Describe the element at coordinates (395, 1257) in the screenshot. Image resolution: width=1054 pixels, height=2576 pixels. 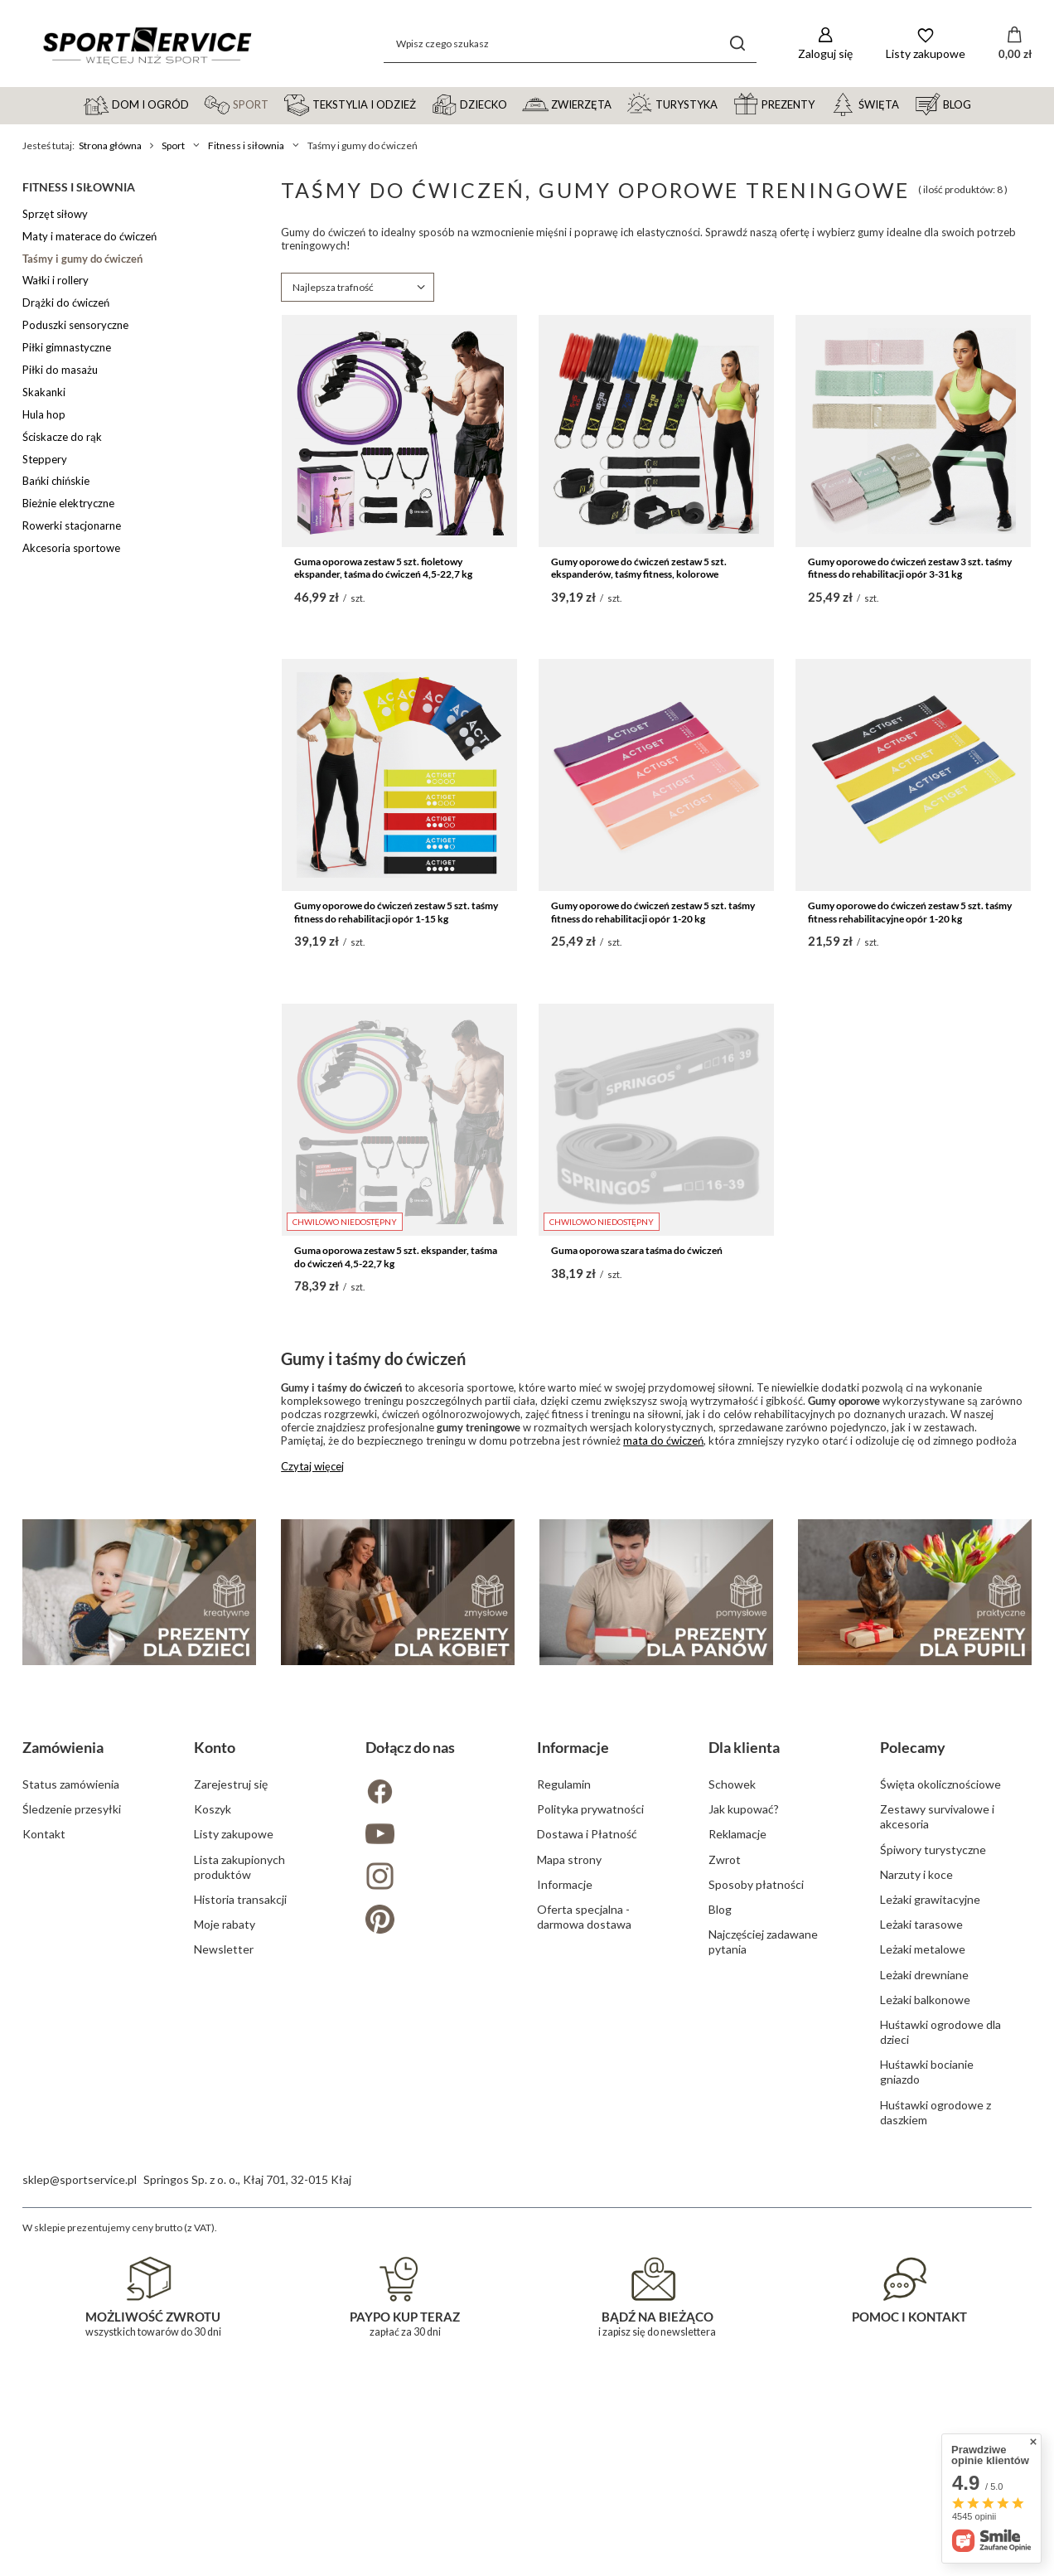
I see `Guma oporowa zestaw 5 szt. ekspander, taśma do ćwiczeń 4,5-22,7 kg` at that location.